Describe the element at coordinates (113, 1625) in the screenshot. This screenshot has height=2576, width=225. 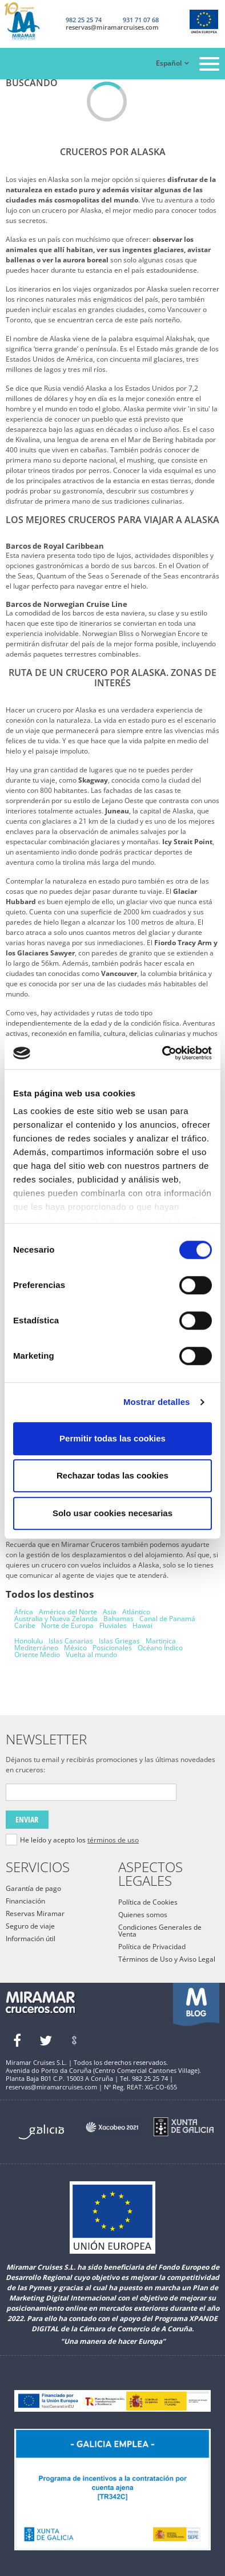
I see `Fluviales` at that location.